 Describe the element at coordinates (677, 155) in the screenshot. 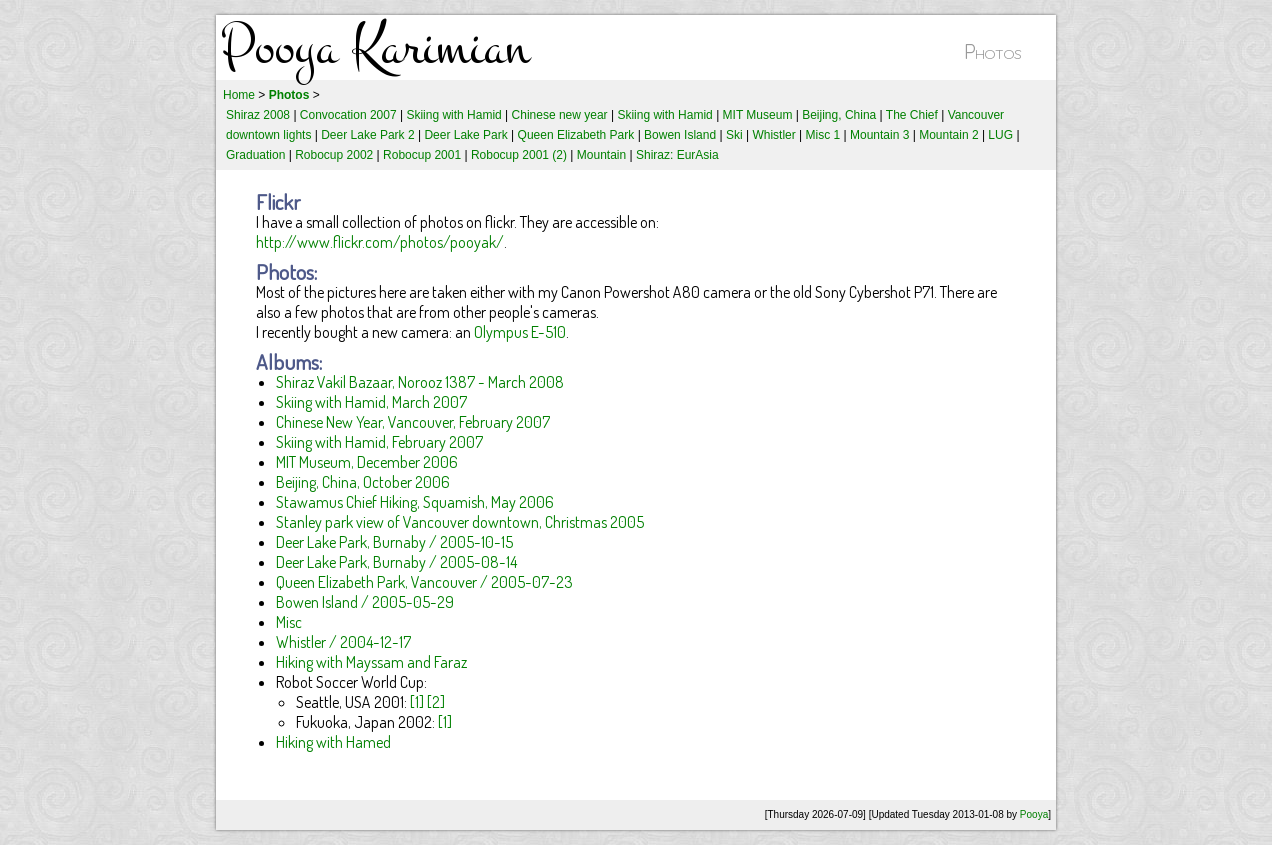

I see `Shiraz: EurAsia` at that location.